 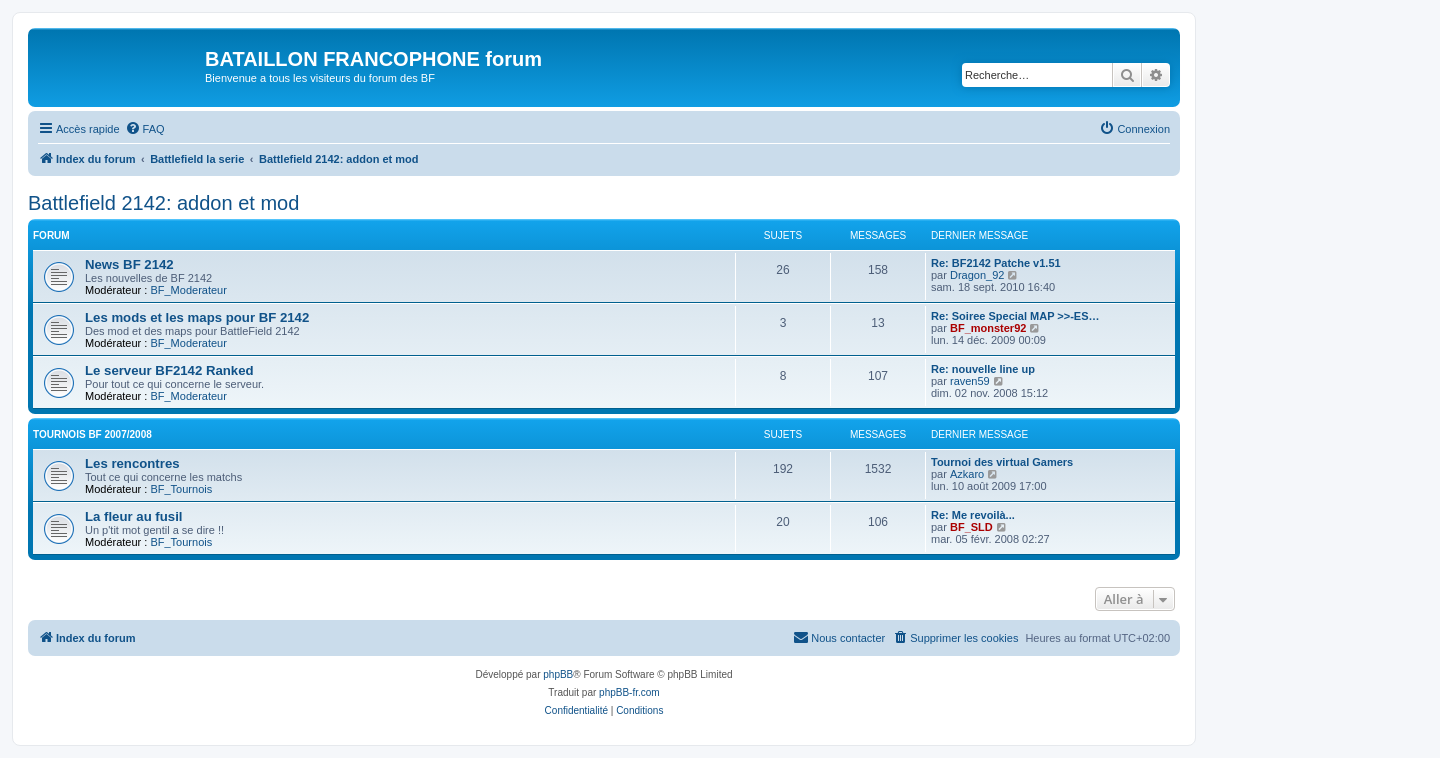 What do you see at coordinates (629, 692) in the screenshot?
I see `phpBB-fr.com` at bounding box center [629, 692].